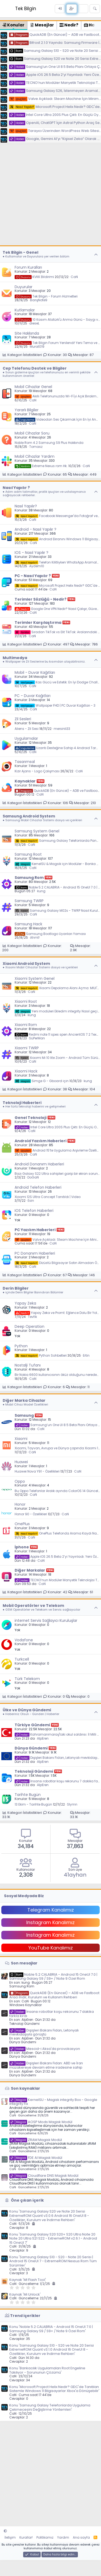 The image size is (101, 2576). I want to click on Deep Operation, so click(29, 1326).